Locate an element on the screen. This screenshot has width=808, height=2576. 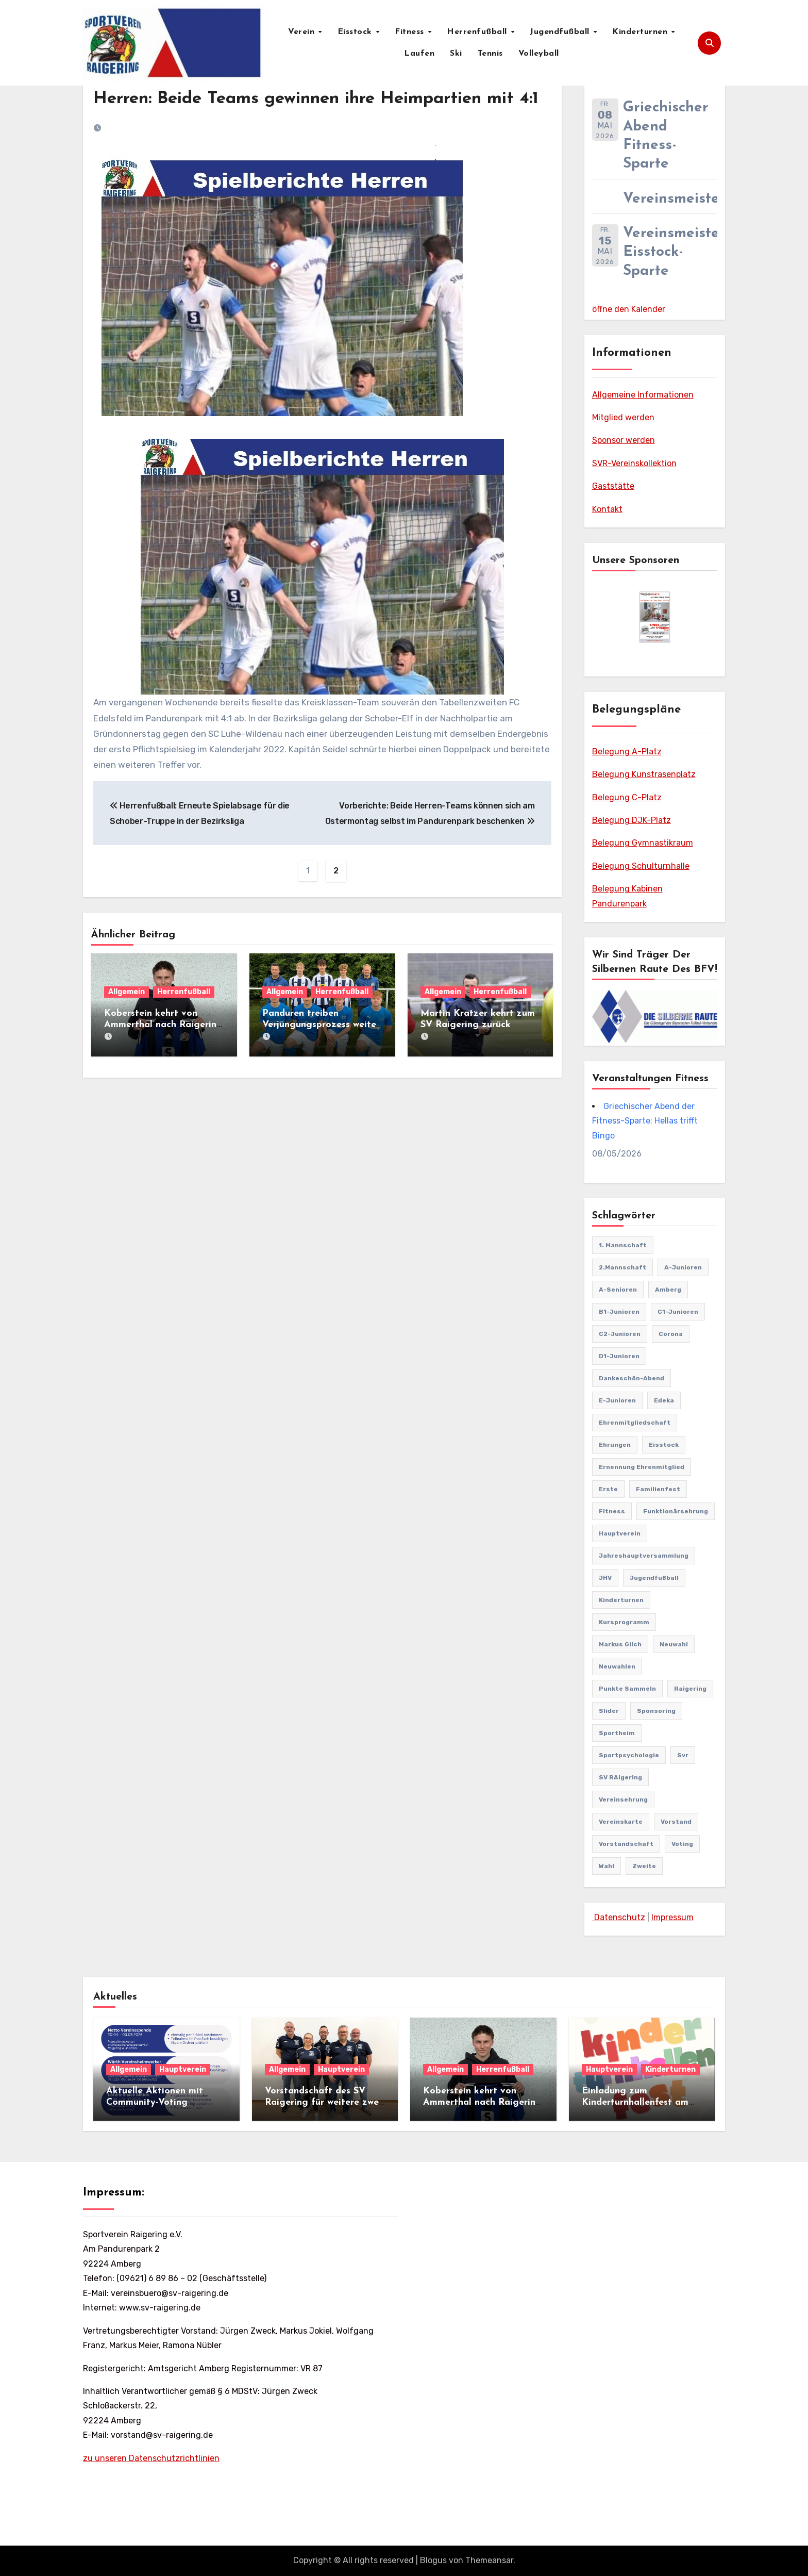
Belegung A-Platz is located at coordinates (627, 751).